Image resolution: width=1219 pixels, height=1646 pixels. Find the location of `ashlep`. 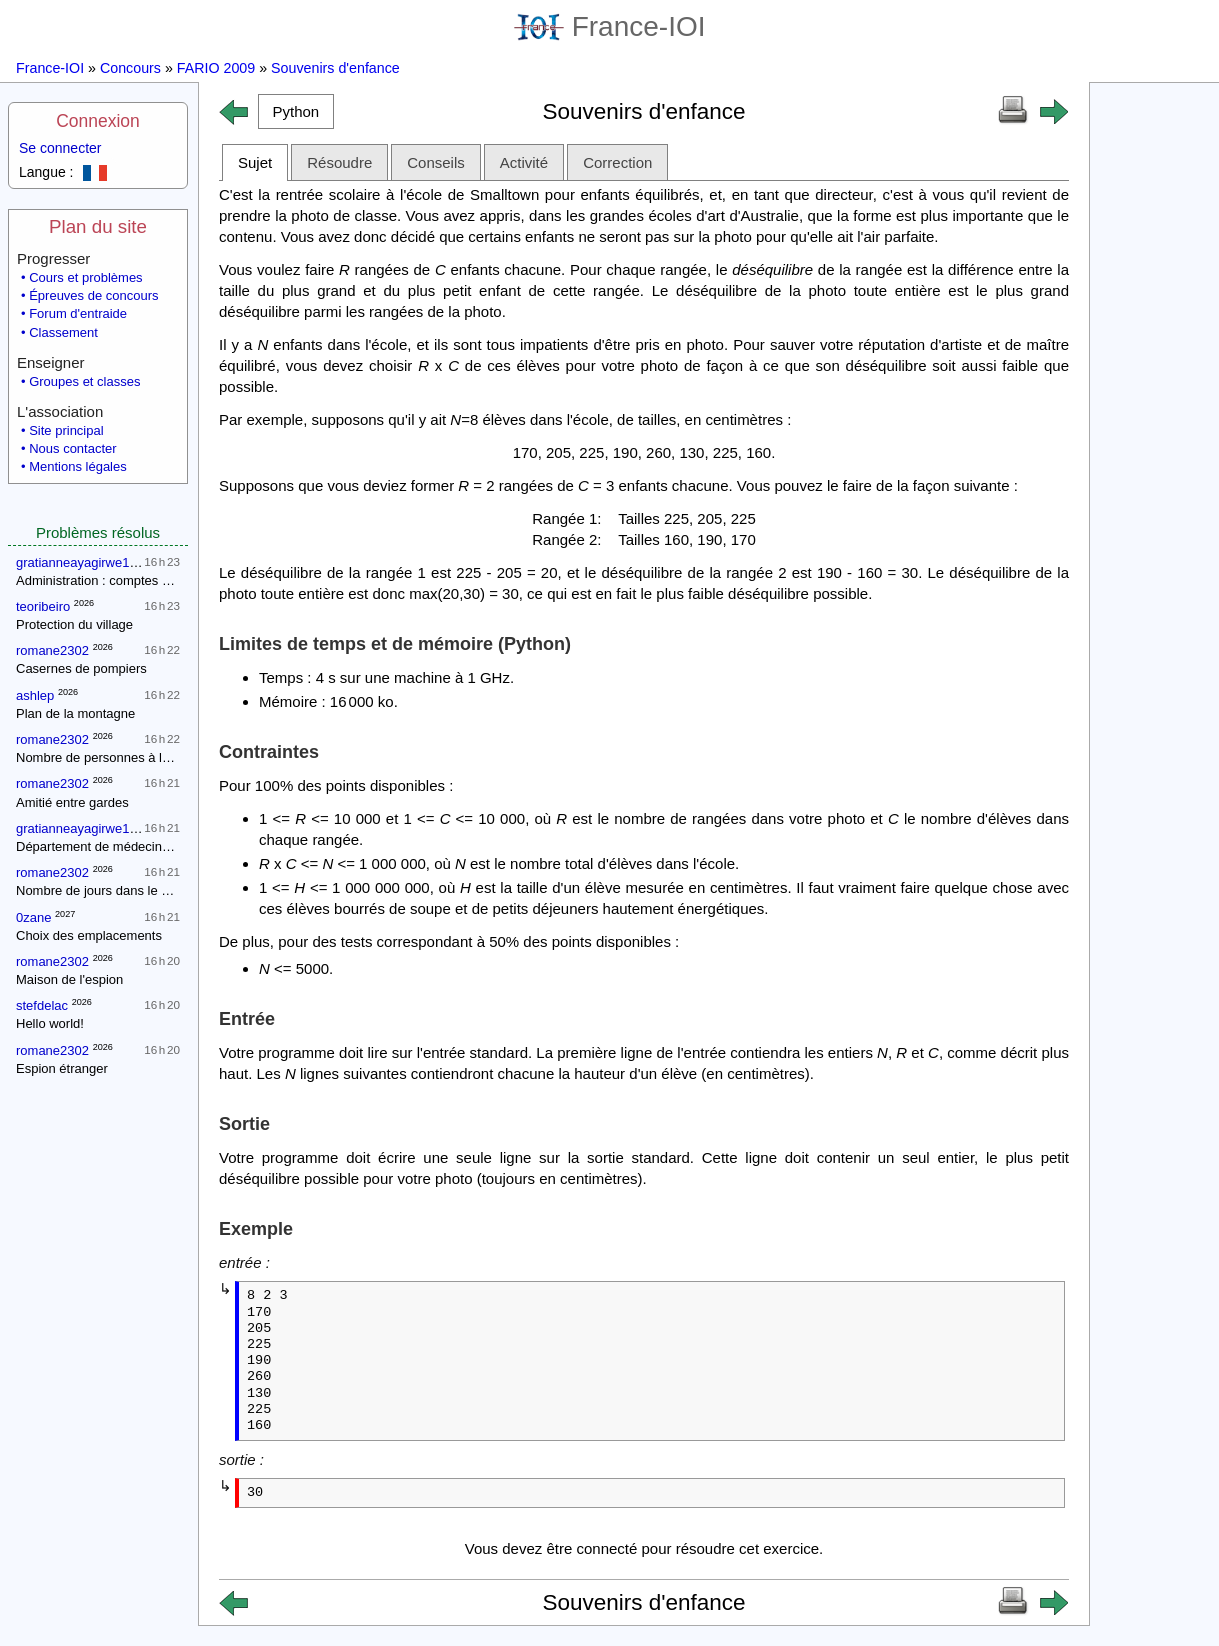

ashlep is located at coordinates (35, 695).